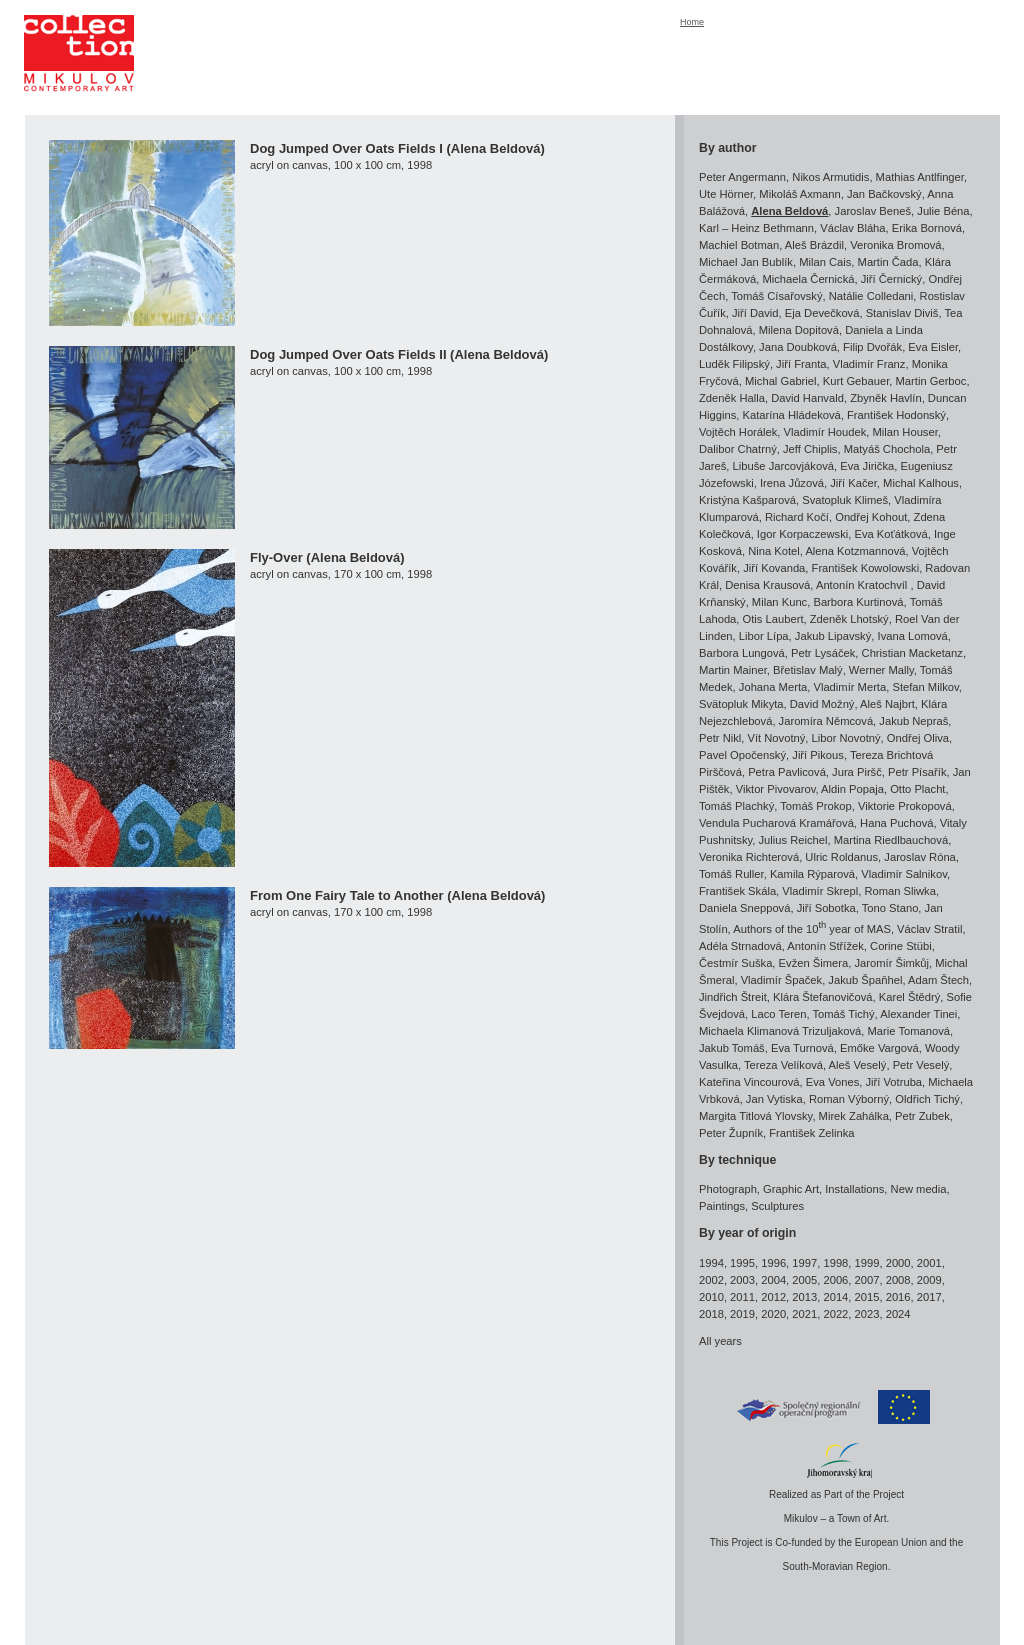 Image resolution: width=1024 pixels, height=1645 pixels. Describe the element at coordinates (843, 1014) in the screenshot. I see `Tomáš Tichý` at that location.